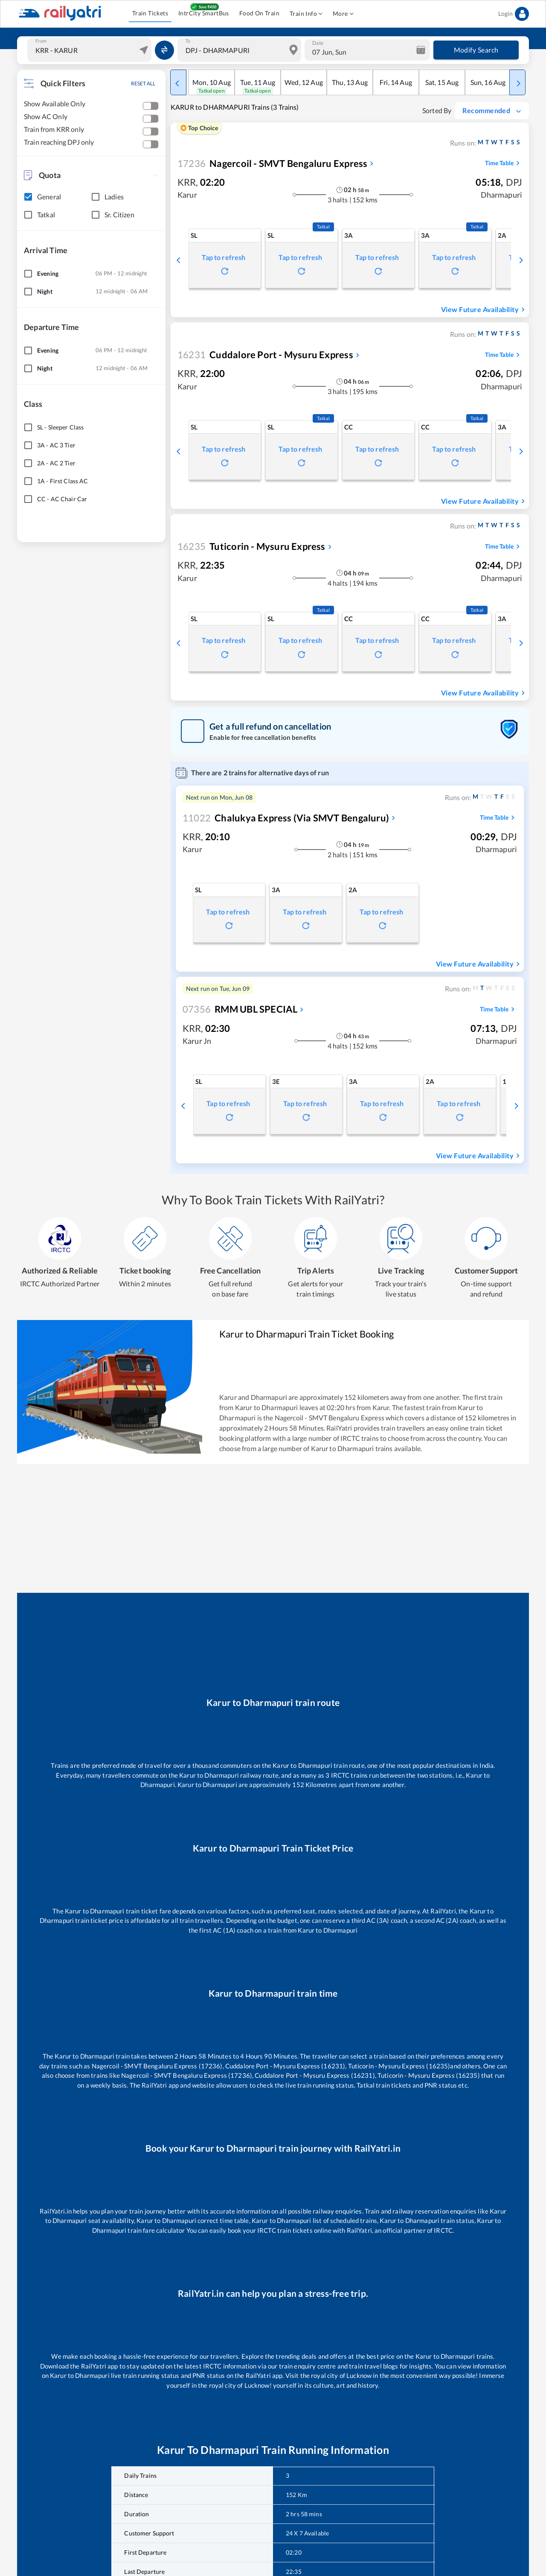  I want to click on Modify Search, so click(476, 50).